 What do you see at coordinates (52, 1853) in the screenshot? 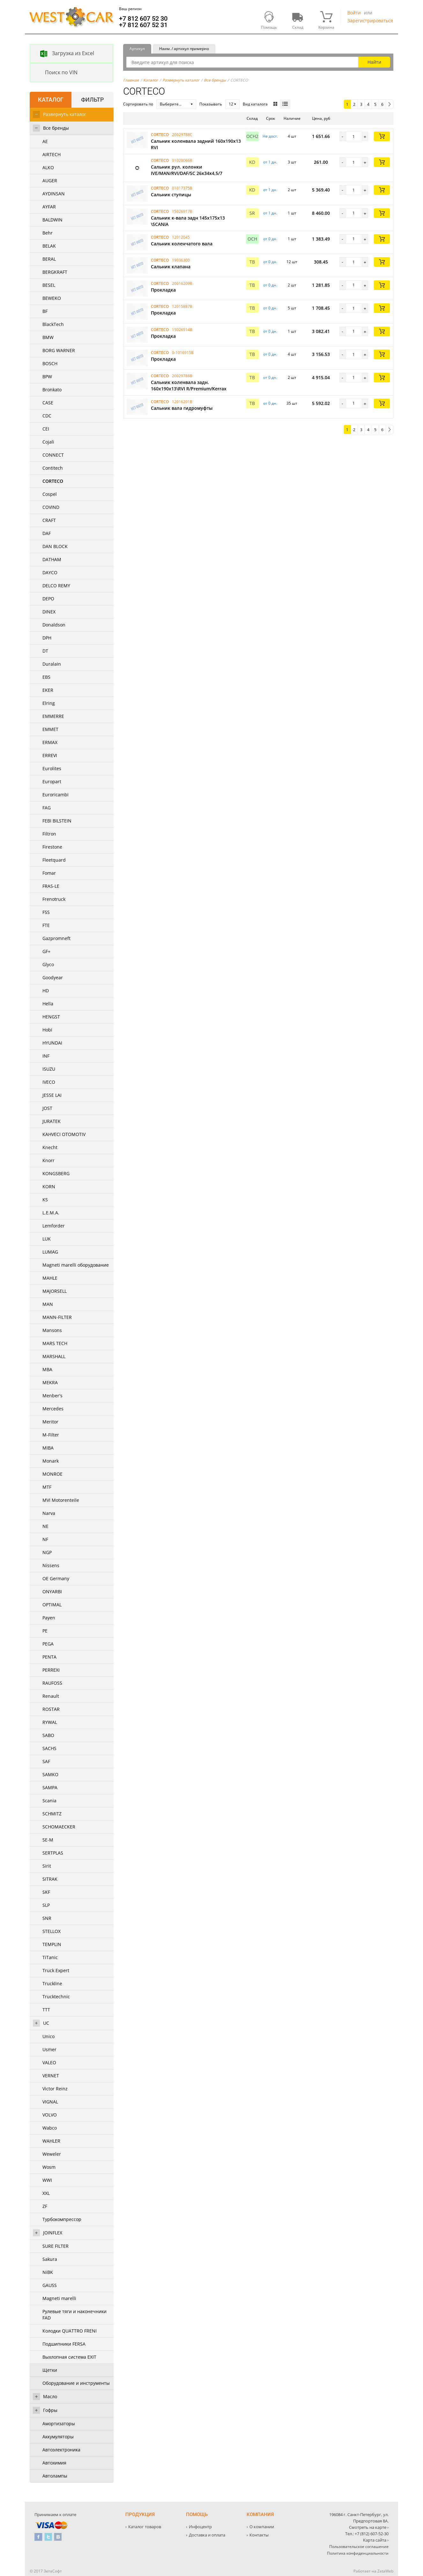
I see `SERTPLAS` at bounding box center [52, 1853].